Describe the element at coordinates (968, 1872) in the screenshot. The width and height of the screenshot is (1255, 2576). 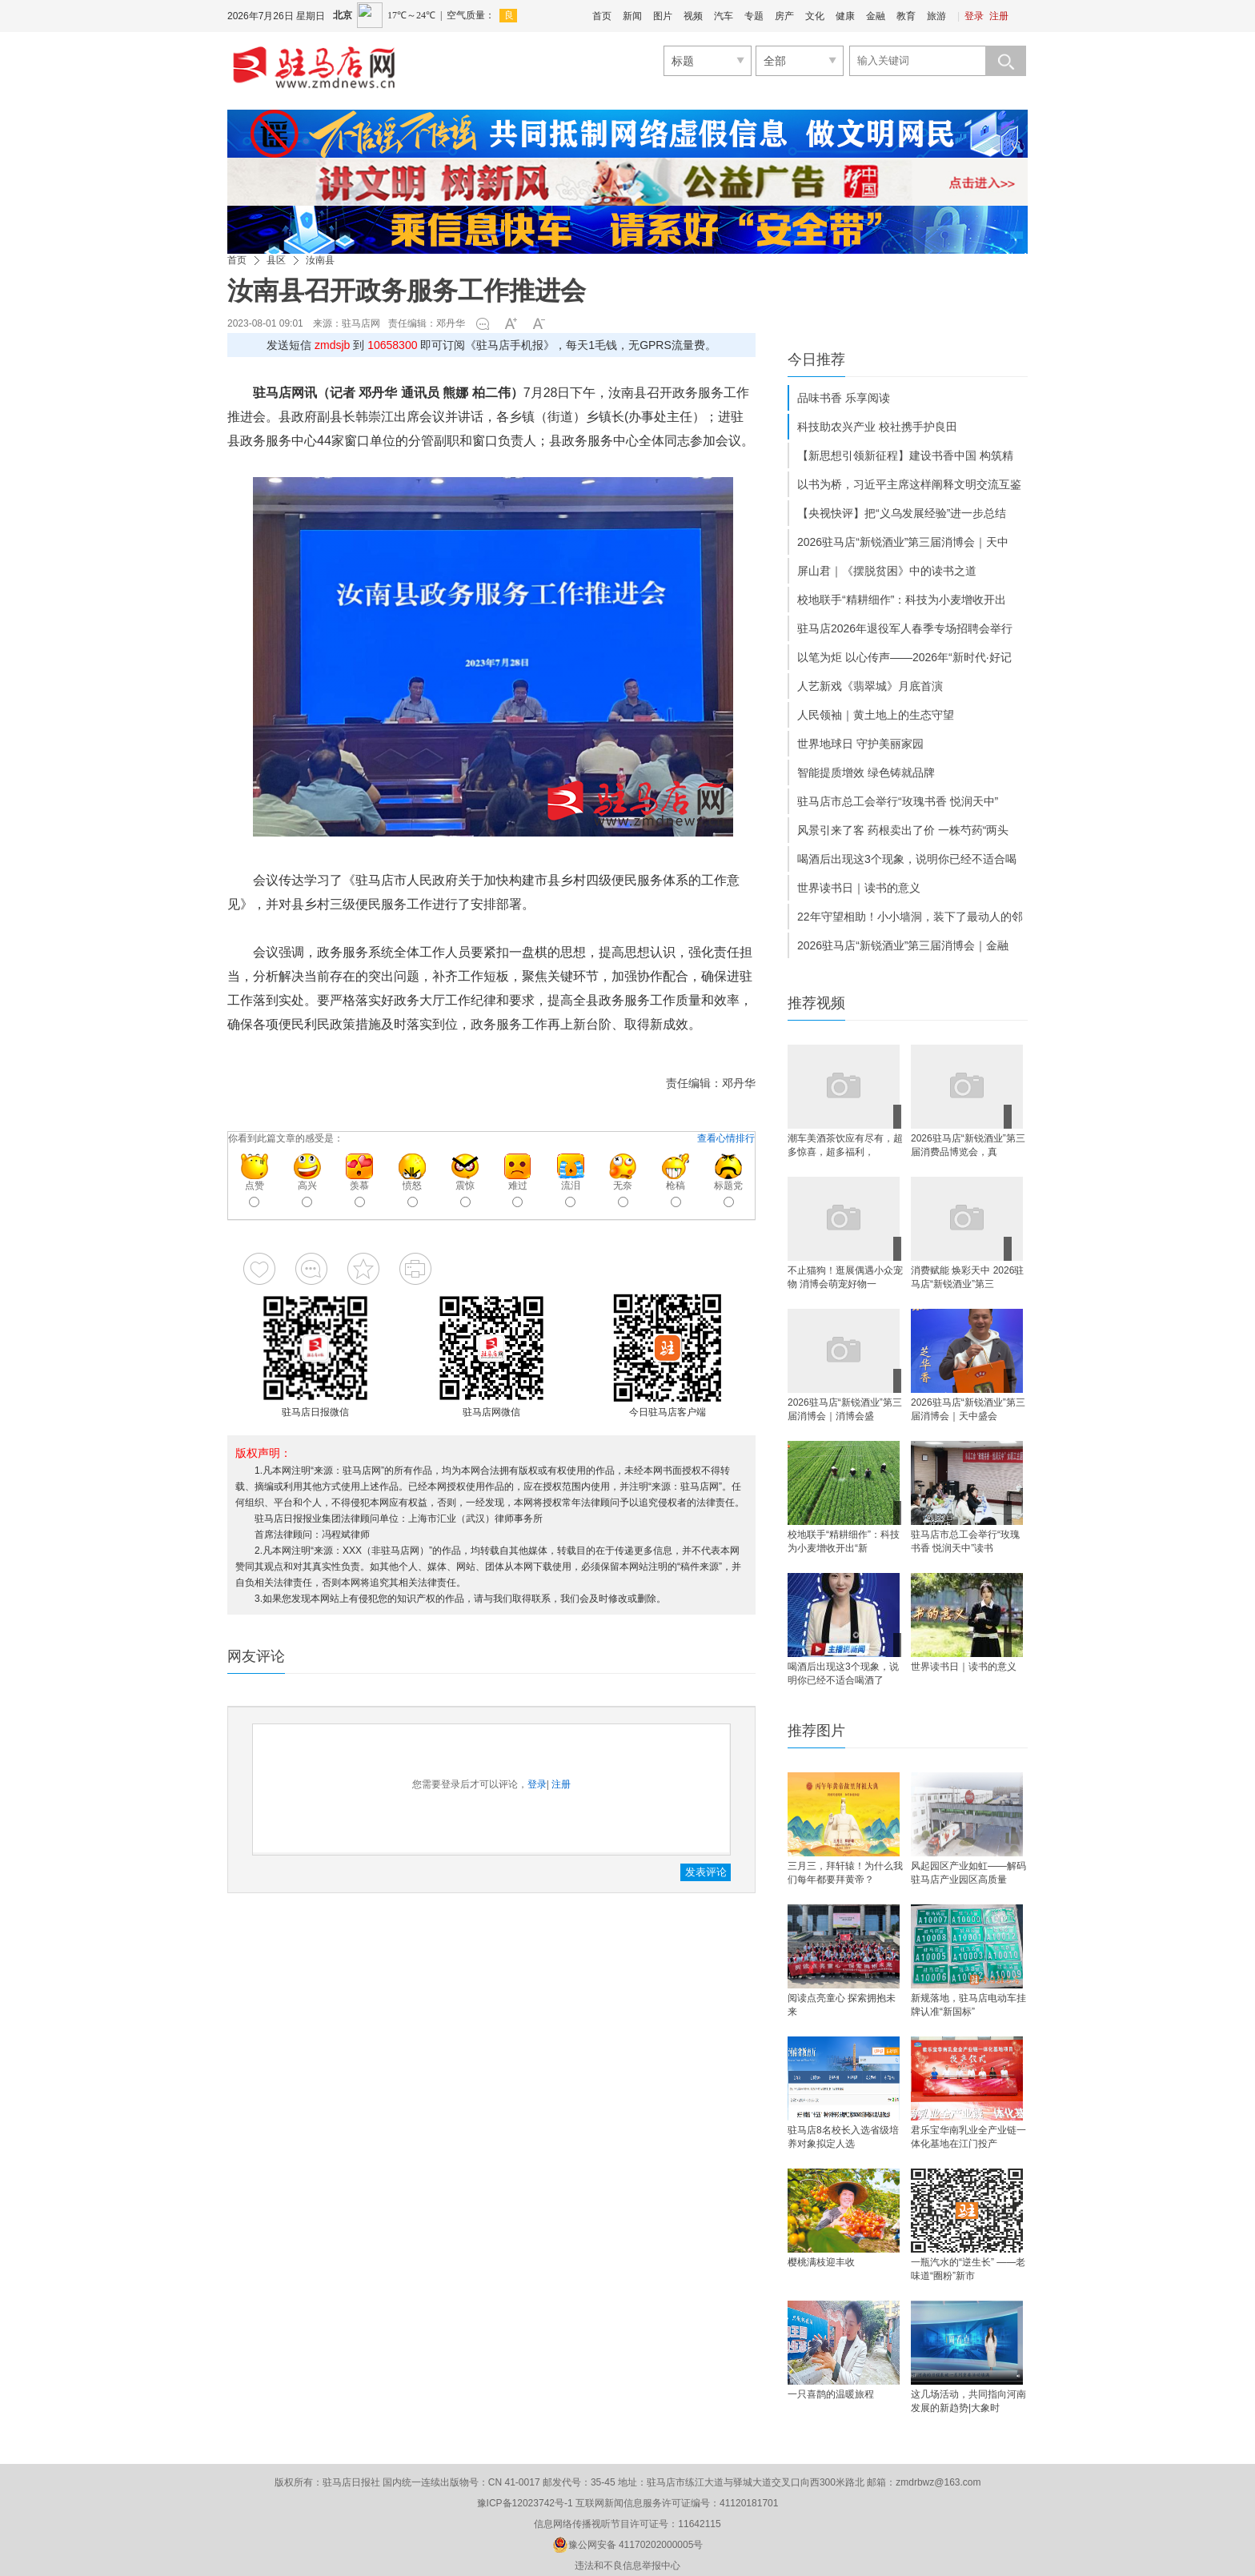
I see `风起园区产业如虹——解码驻马店产业园区高质量` at that location.